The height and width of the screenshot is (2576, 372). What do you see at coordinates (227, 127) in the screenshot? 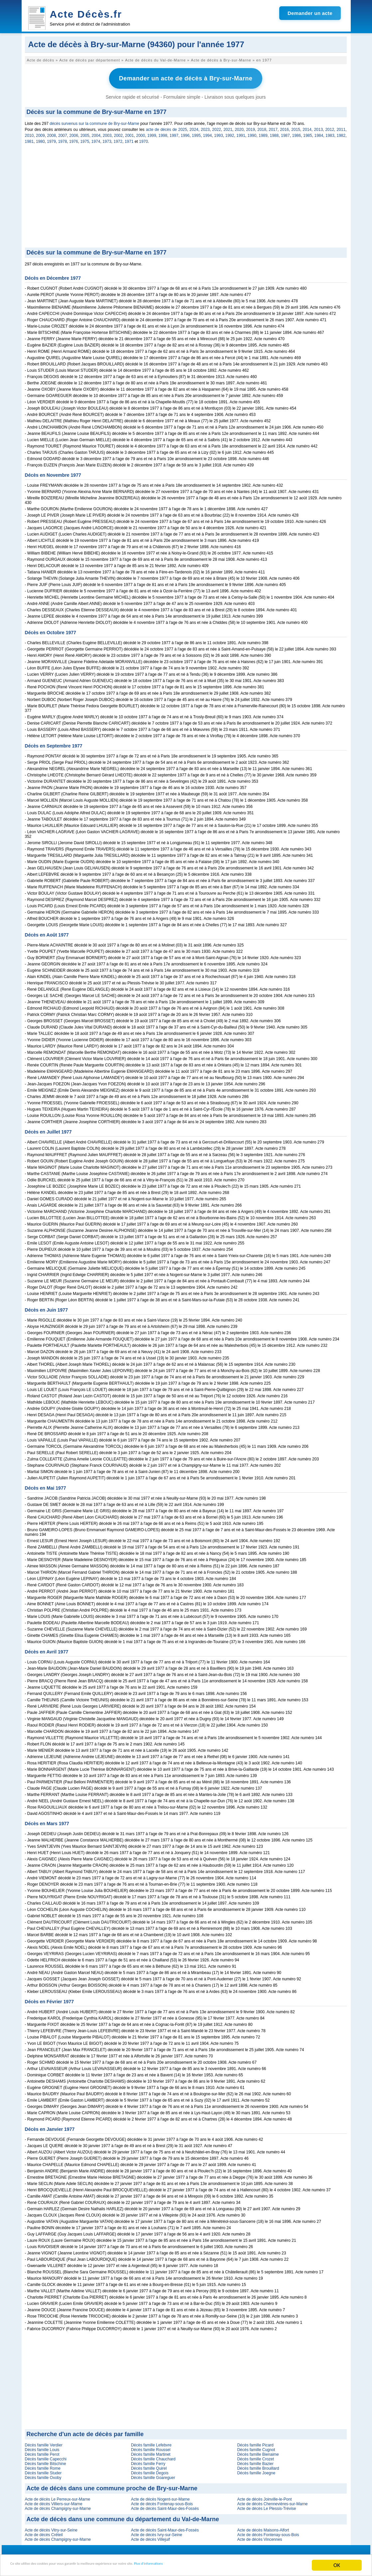
I see `2021` at bounding box center [227, 127].